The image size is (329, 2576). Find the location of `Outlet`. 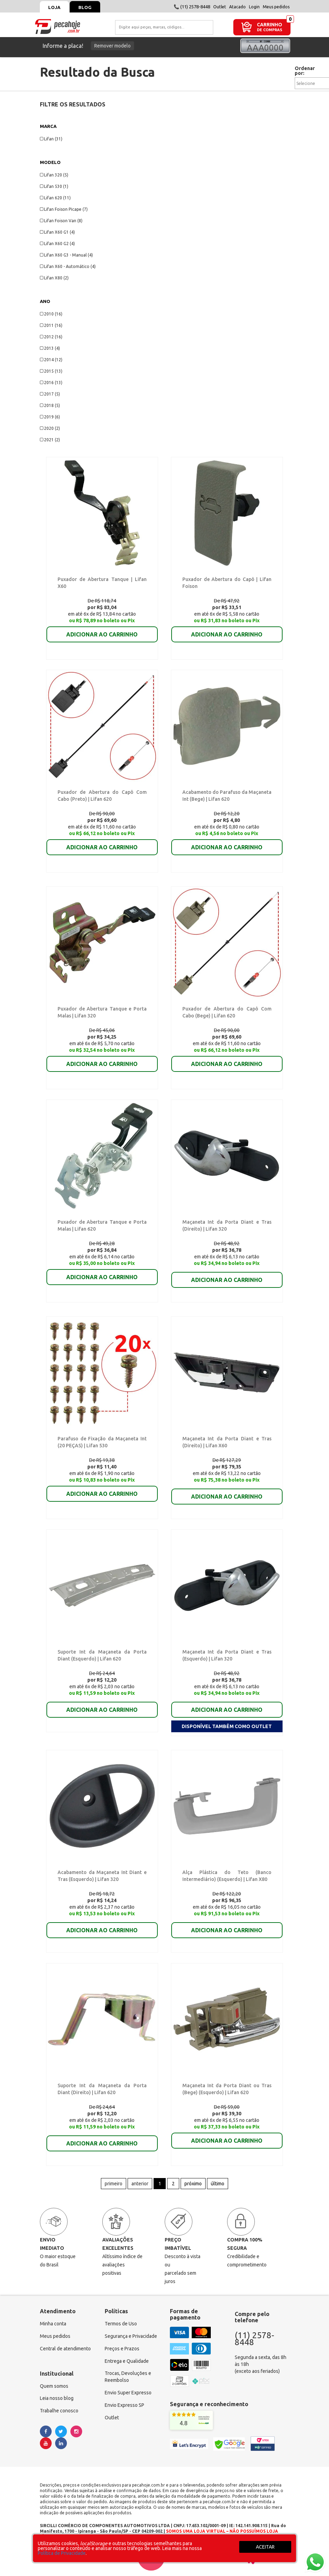

Outlet is located at coordinates (219, 7).